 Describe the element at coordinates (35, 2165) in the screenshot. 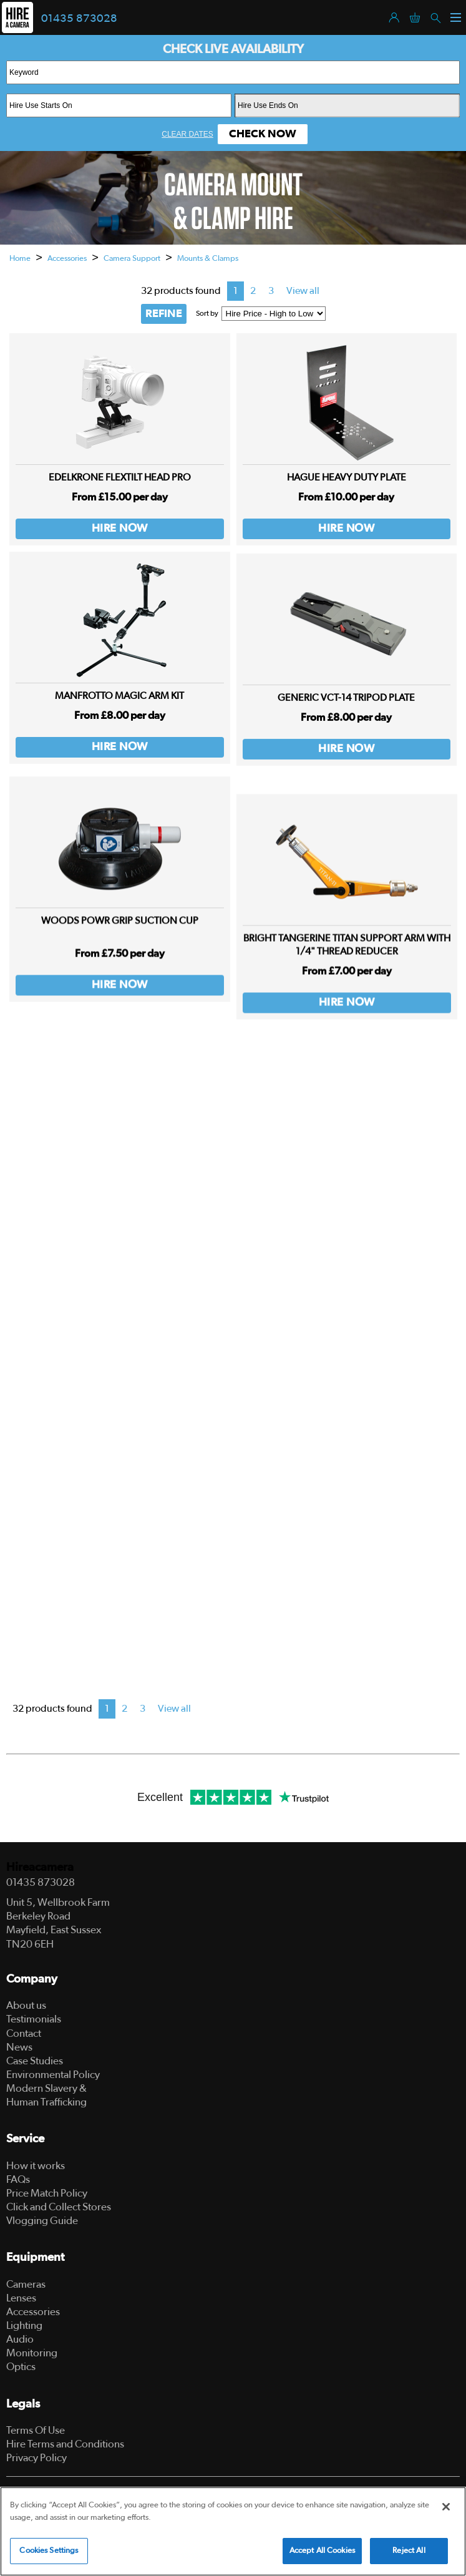

I see `How it works` at that location.